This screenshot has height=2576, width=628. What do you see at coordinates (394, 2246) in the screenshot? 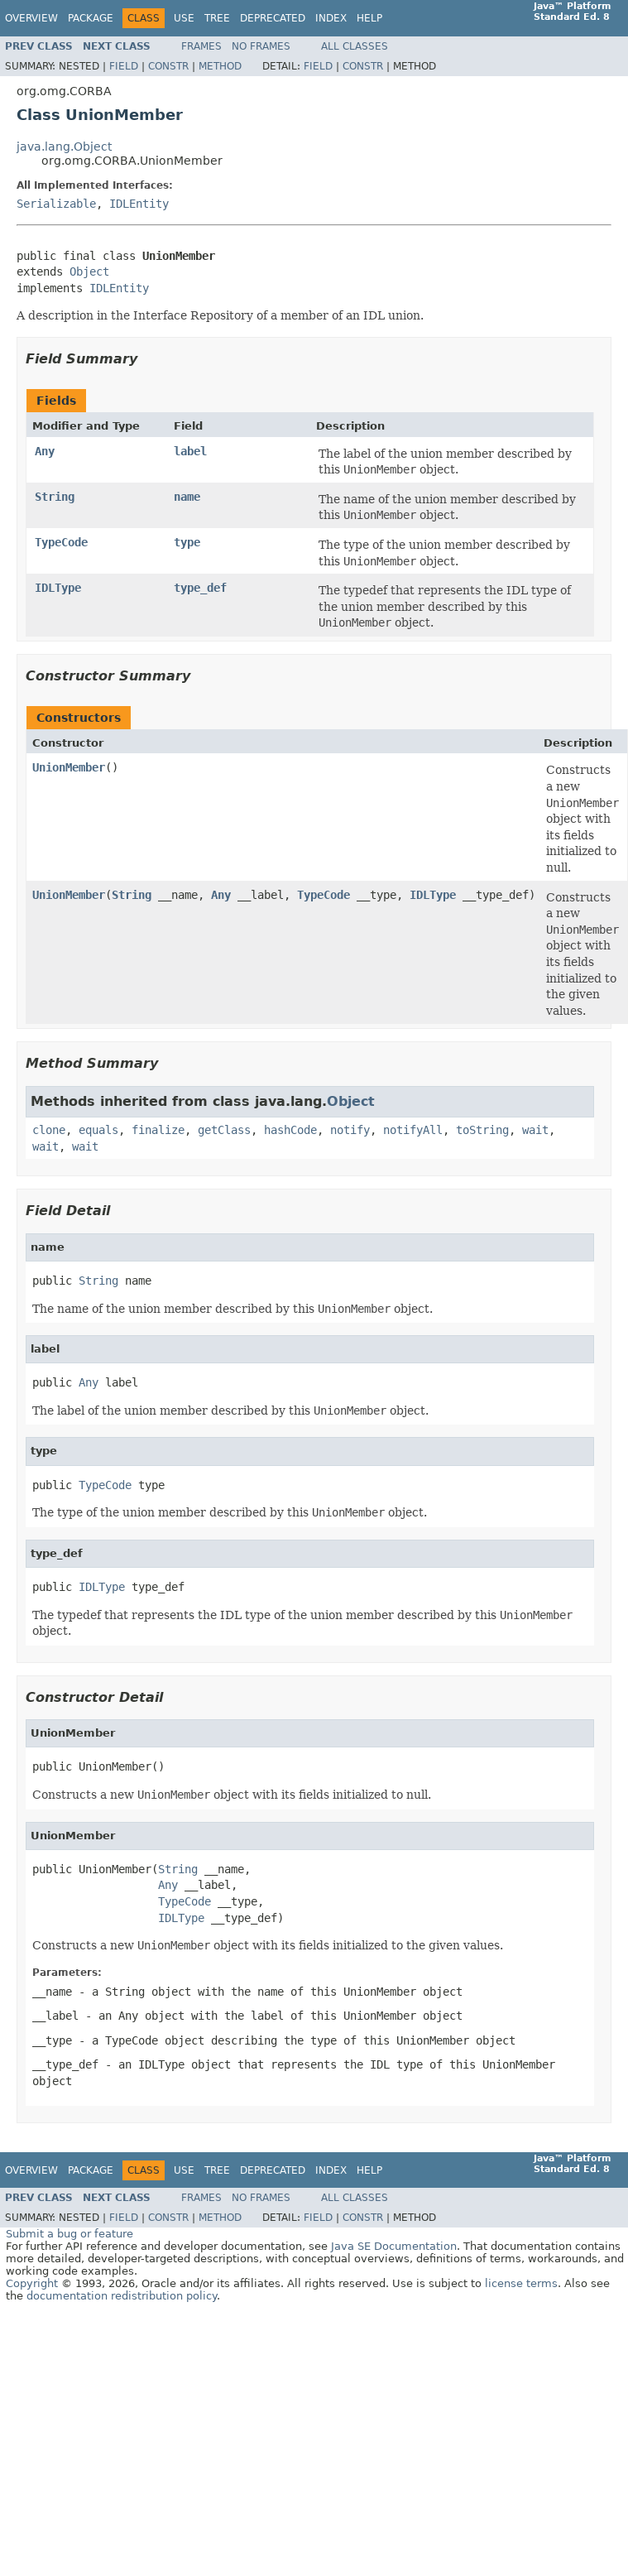
I see `Java SE Documentation` at bounding box center [394, 2246].